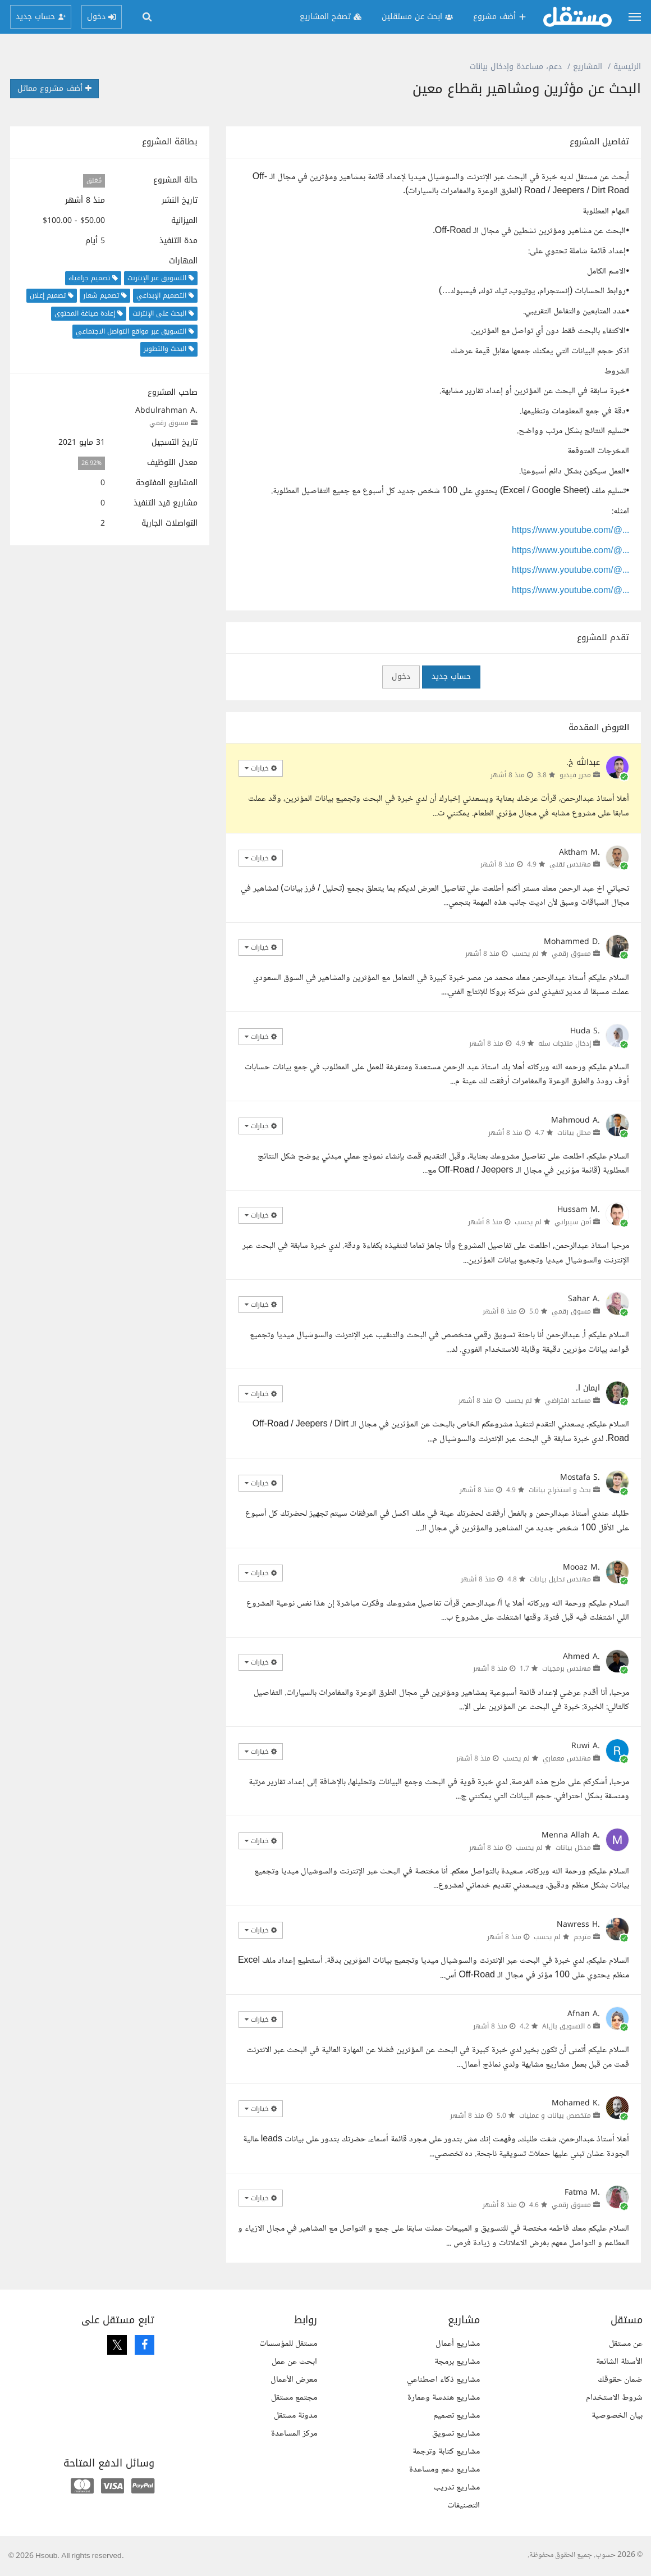 Image resolution: width=651 pixels, height=2576 pixels. I want to click on حساب جديد, so click(451, 676).